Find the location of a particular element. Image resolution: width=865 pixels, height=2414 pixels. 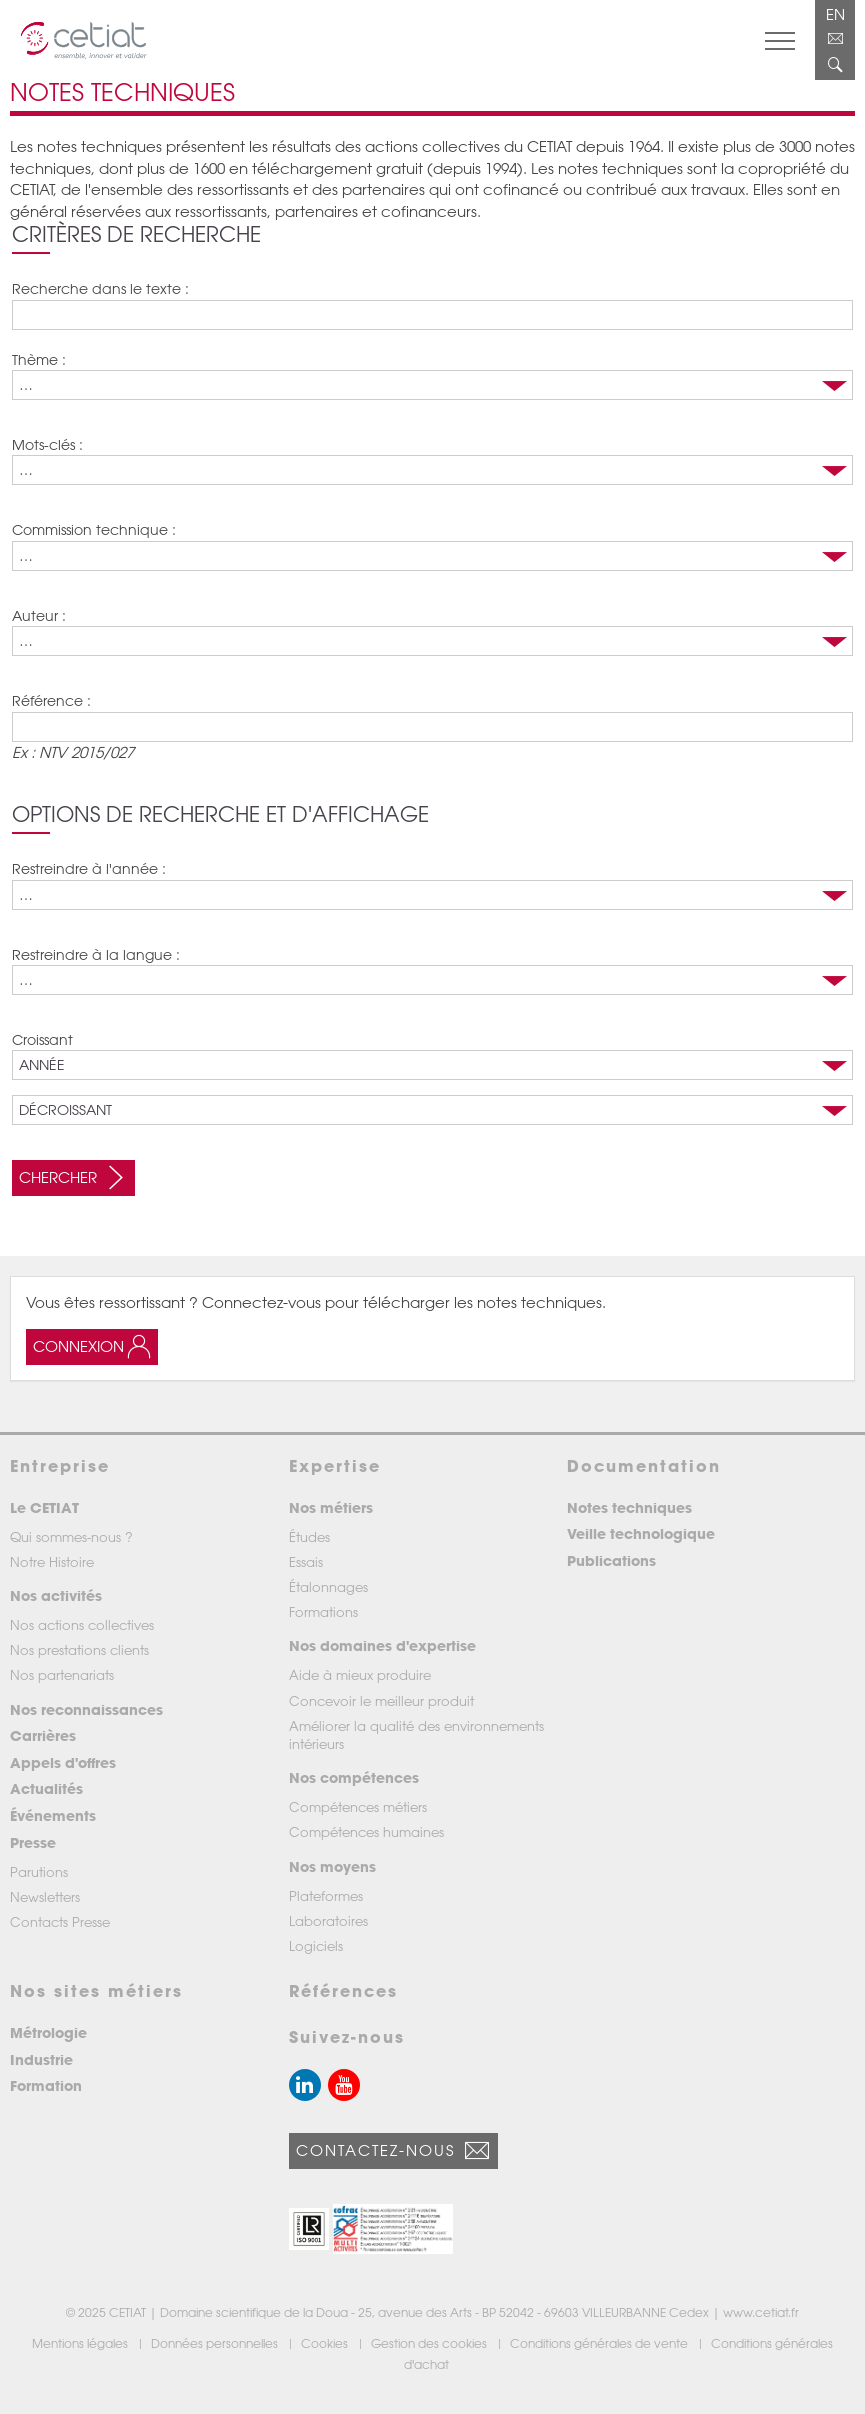

Nos actions collectives is located at coordinates (82, 1624).